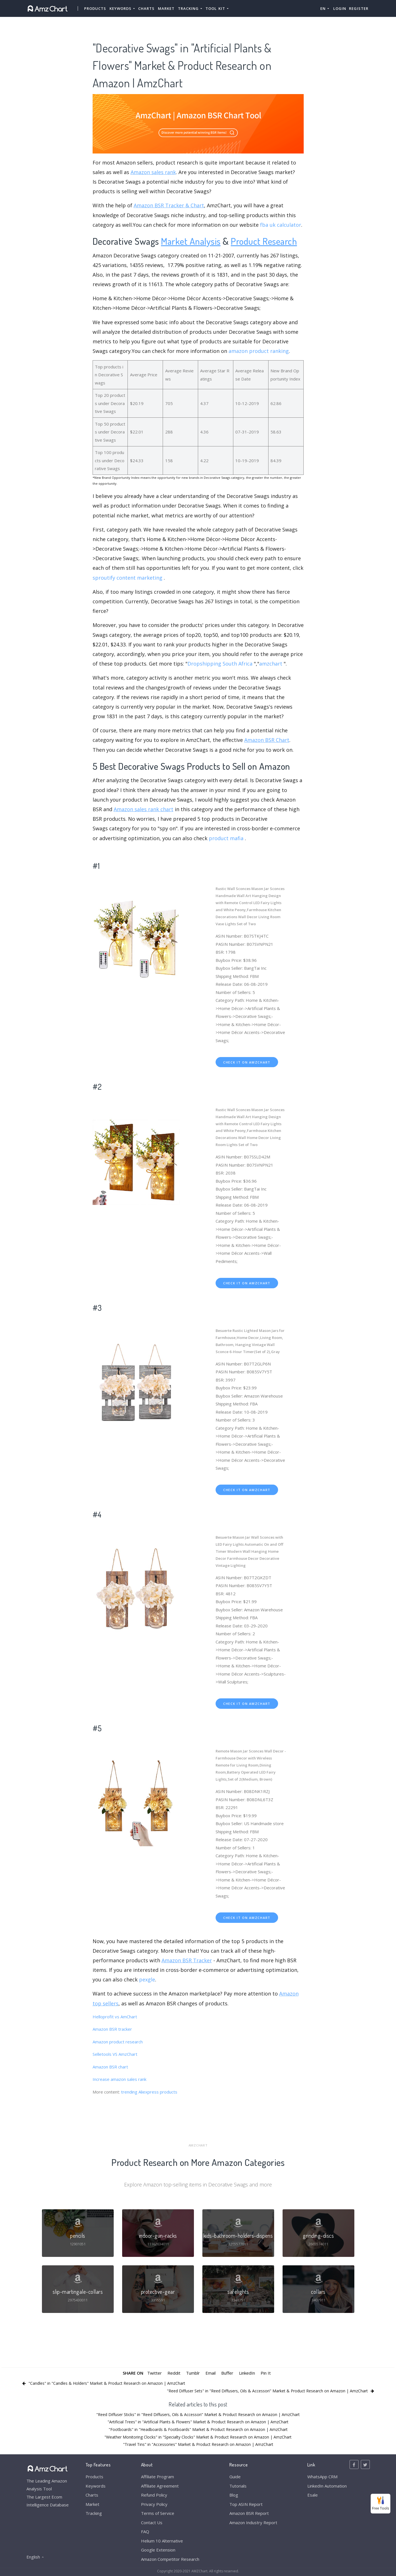 This screenshot has height=2576, width=396. Describe the element at coordinates (280, 224) in the screenshot. I see `fba uk calculator` at that location.